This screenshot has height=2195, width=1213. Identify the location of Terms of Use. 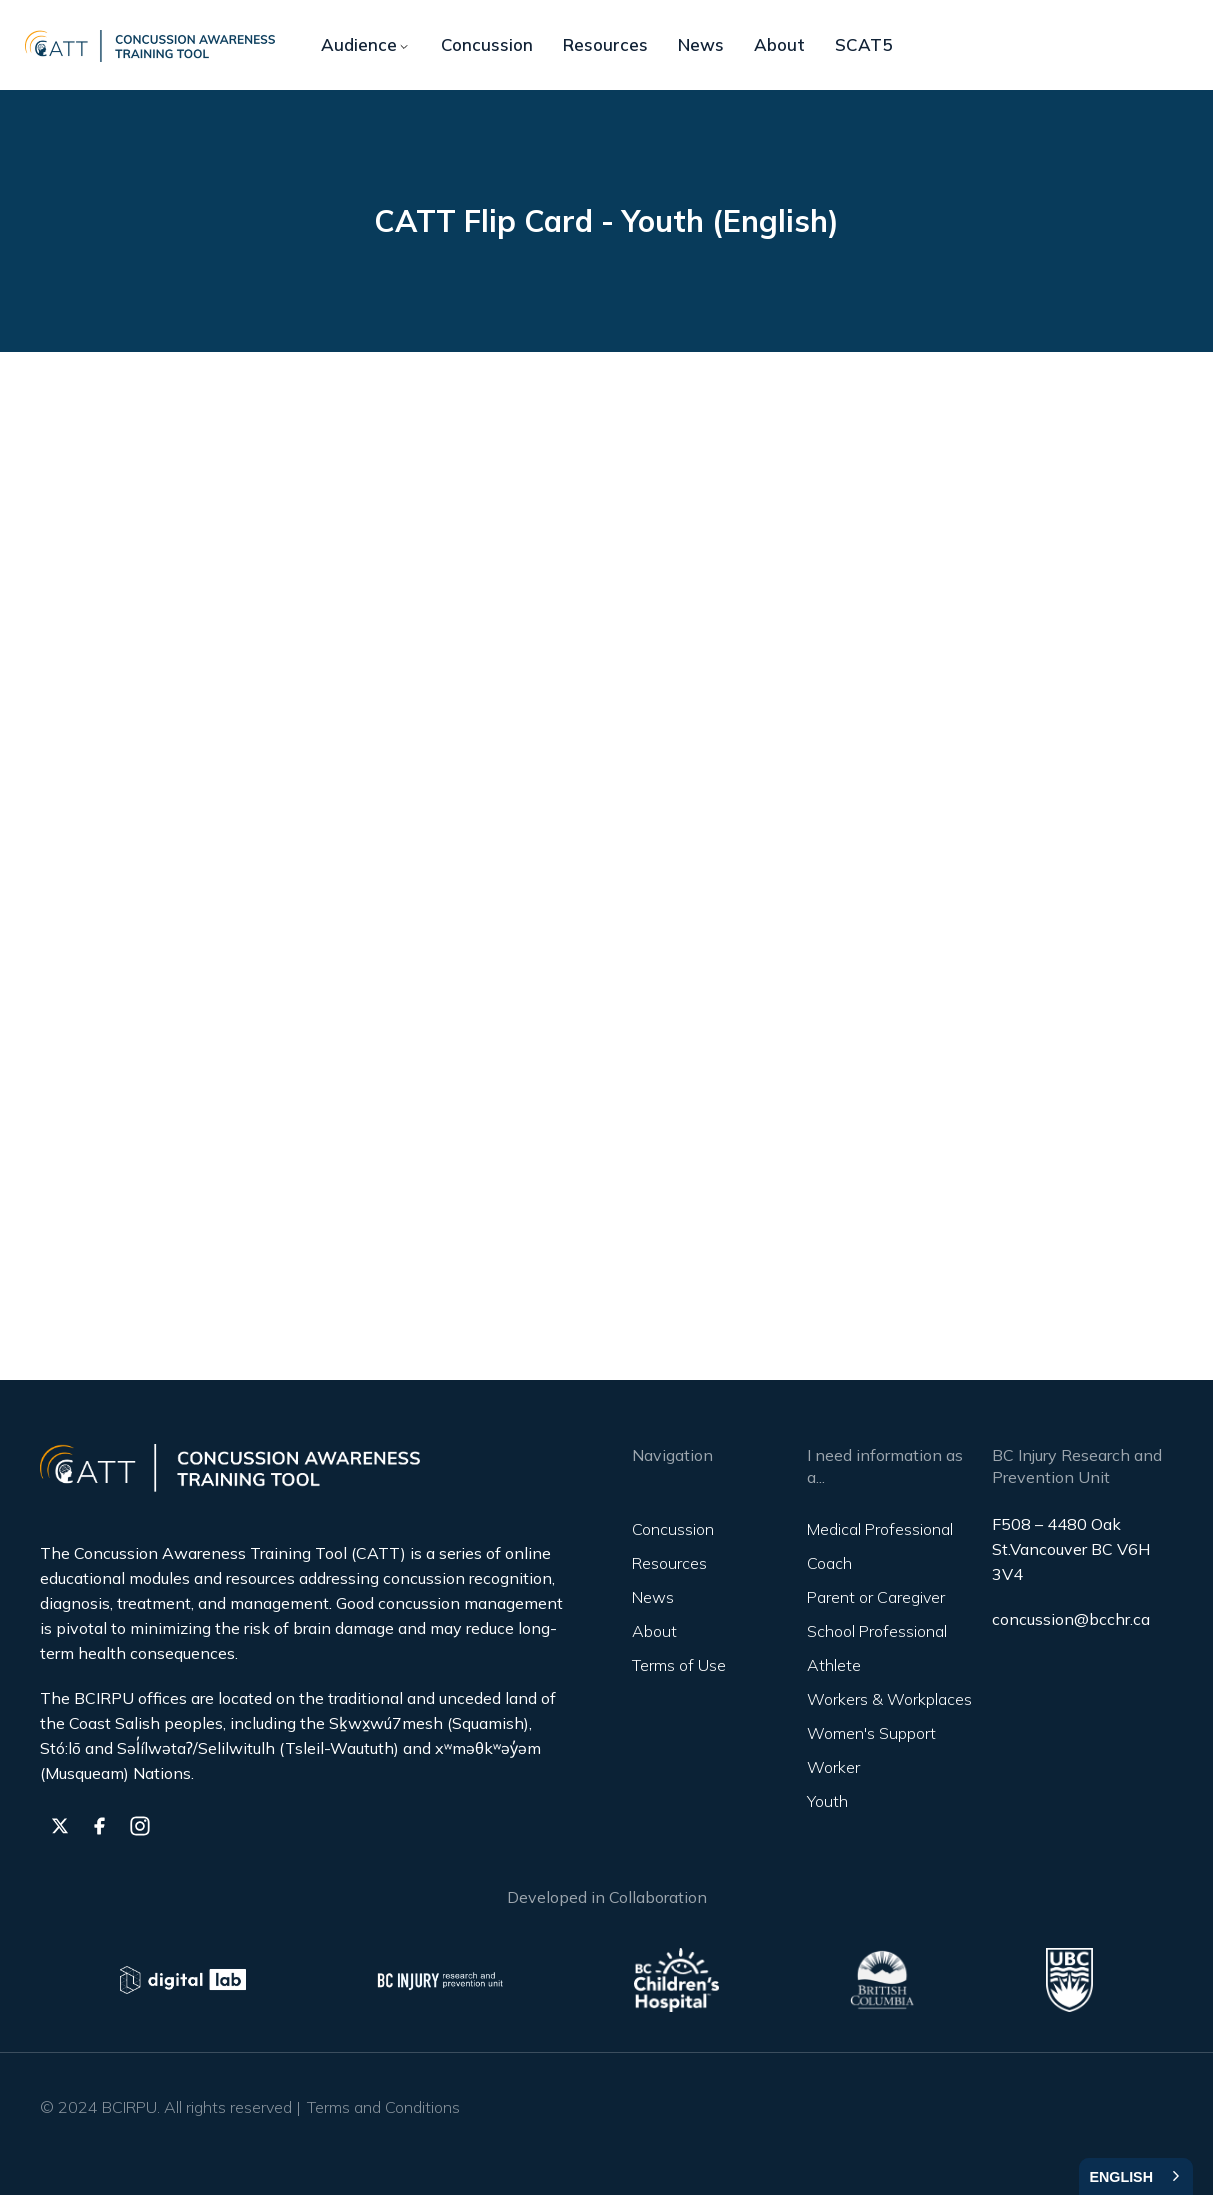
(679, 1665).